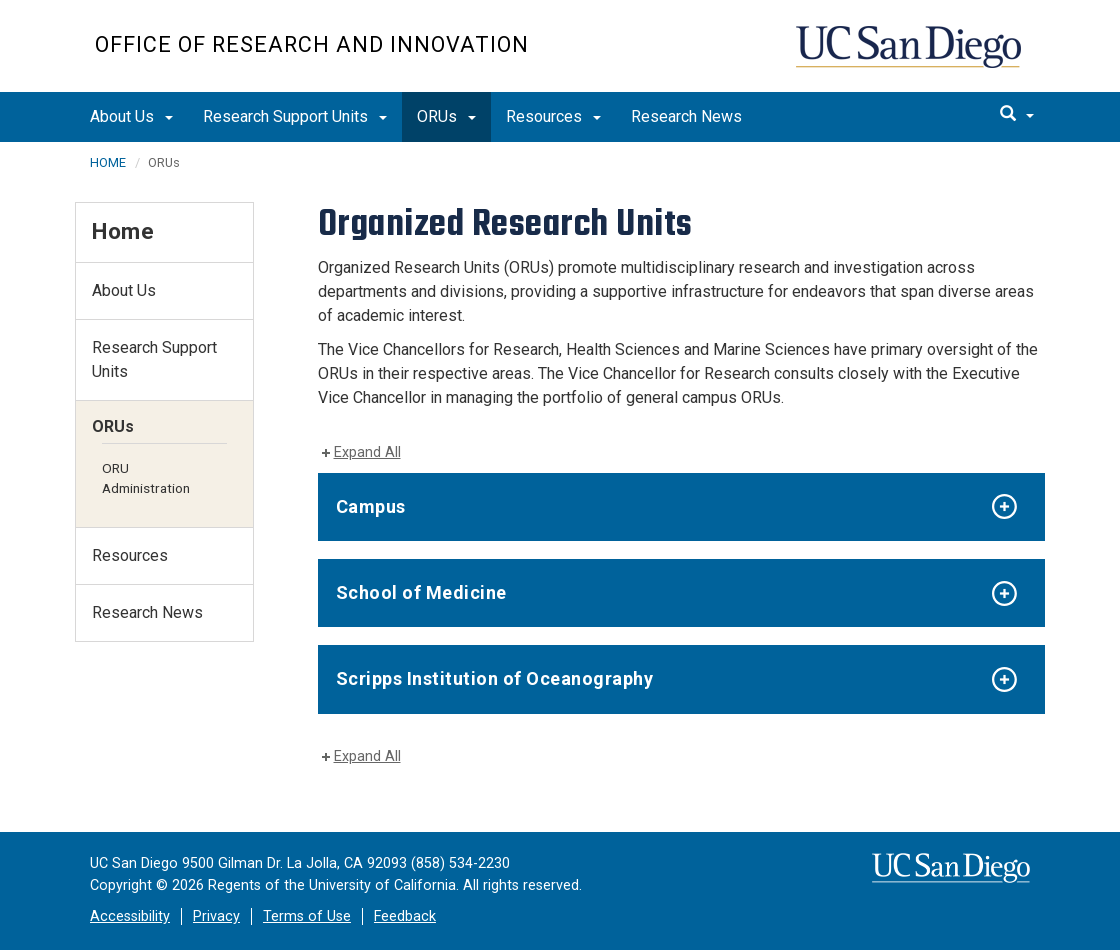 The height and width of the screenshot is (950, 1120). What do you see at coordinates (312, 44) in the screenshot?
I see `Office of Research and Innovation` at bounding box center [312, 44].